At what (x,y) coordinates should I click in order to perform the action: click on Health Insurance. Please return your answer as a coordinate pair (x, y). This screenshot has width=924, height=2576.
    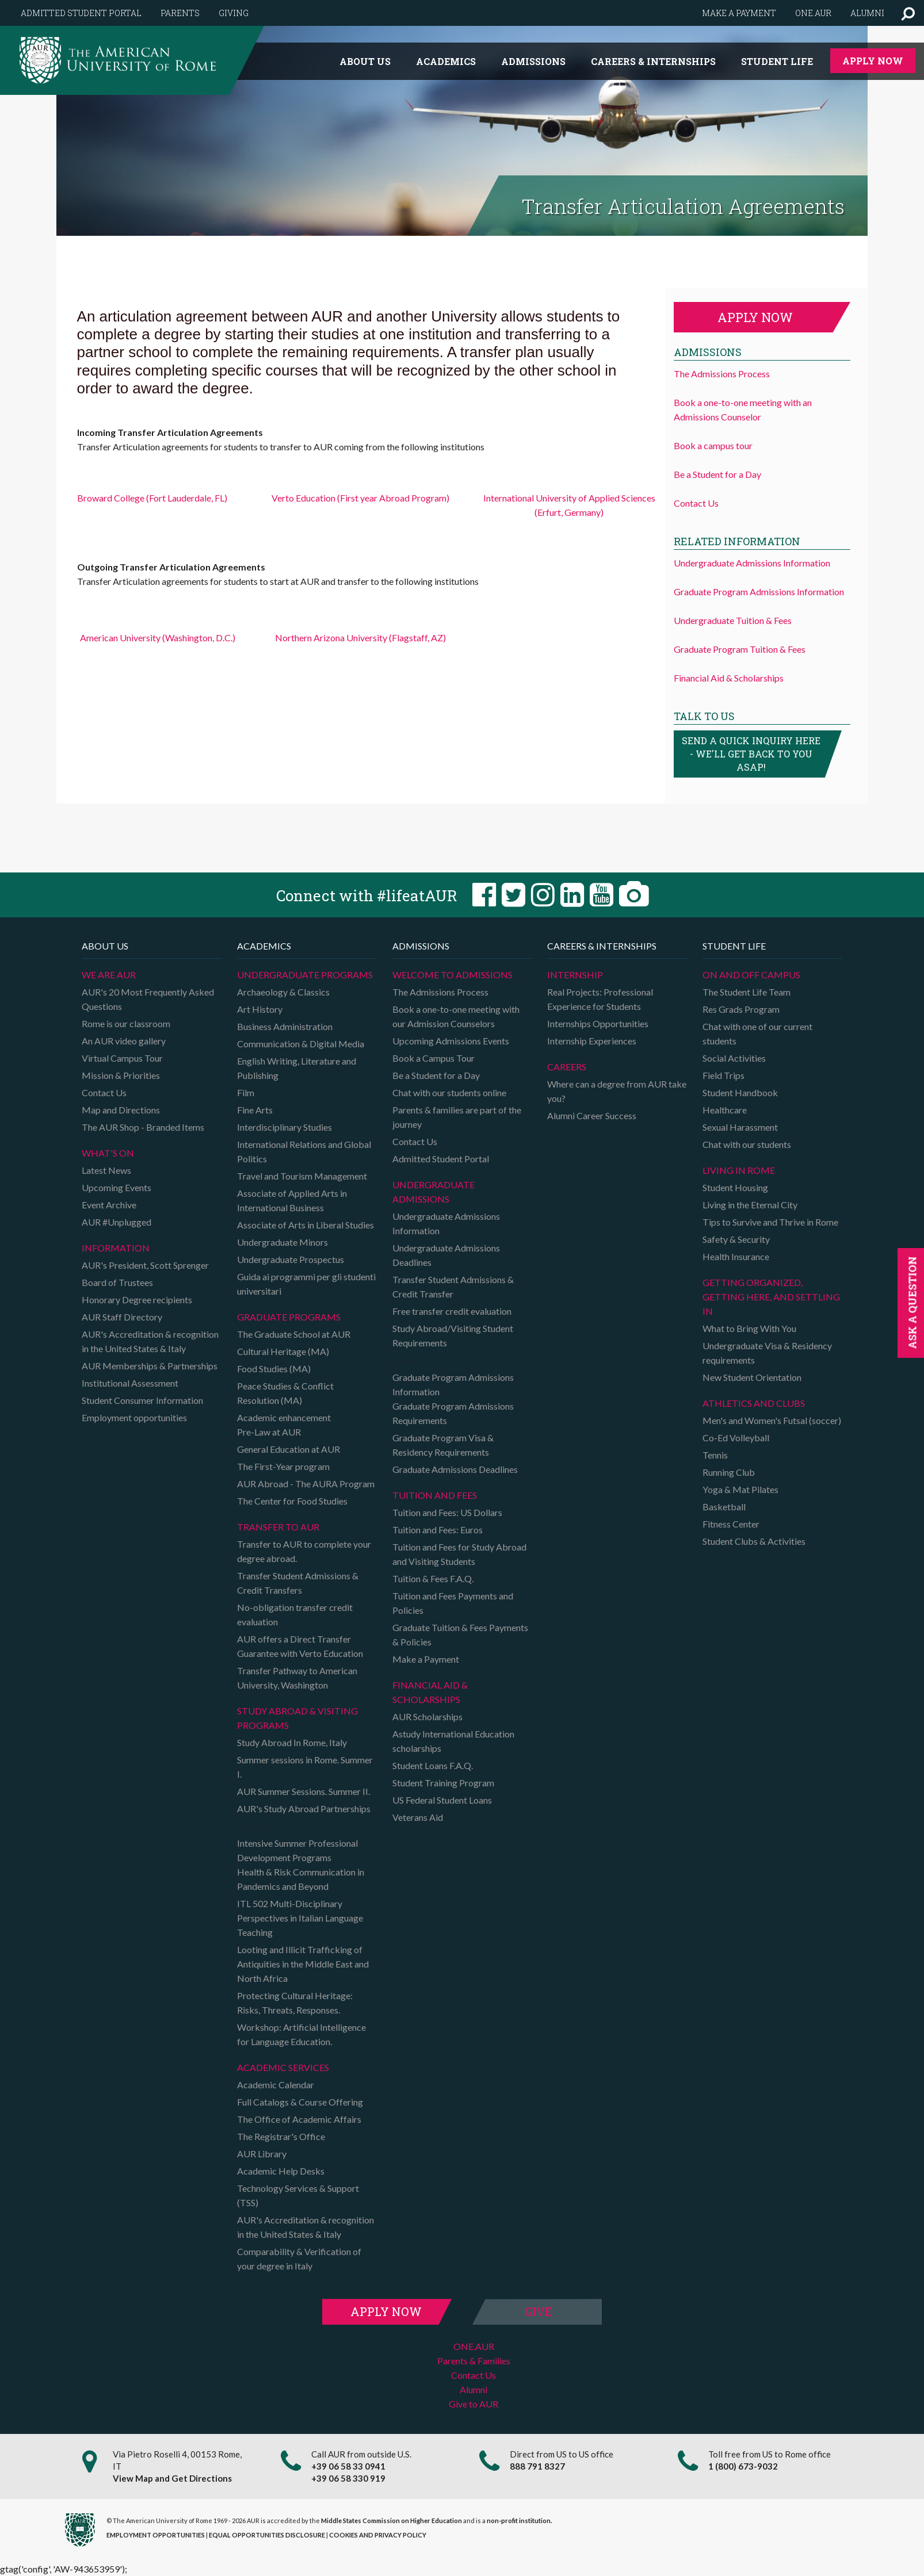
    Looking at the image, I should click on (735, 1256).